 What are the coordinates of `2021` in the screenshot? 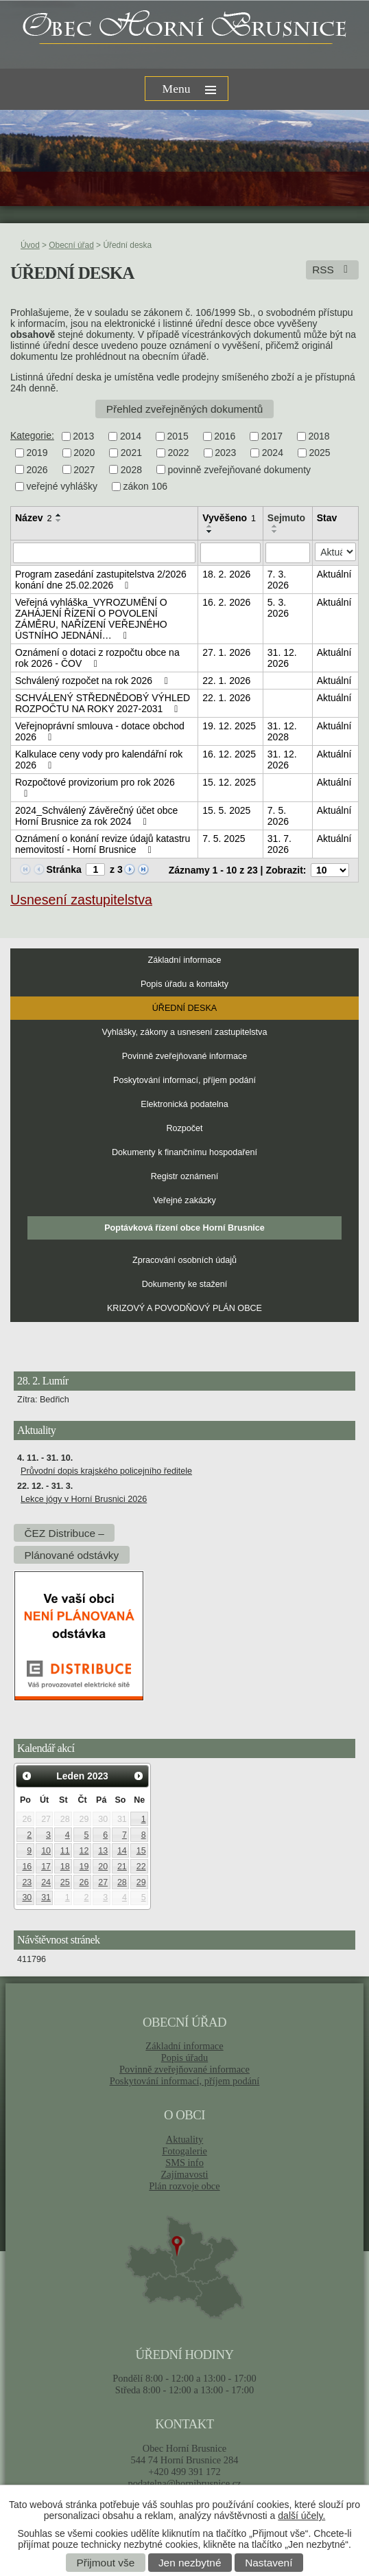 It's located at (131, 453).